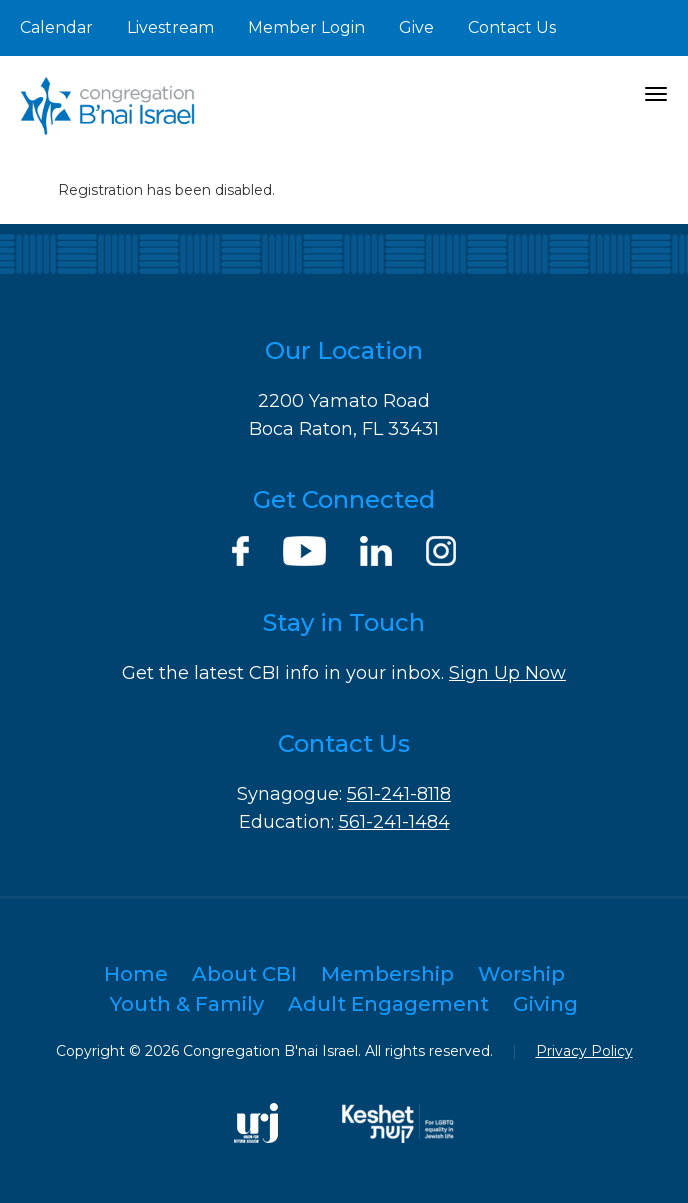 The height and width of the screenshot is (1203, 688). What do you see at coordinates (388, 1004) in the screenshot?
I see `Adult Engagement` at bounding box center [388, 1004].